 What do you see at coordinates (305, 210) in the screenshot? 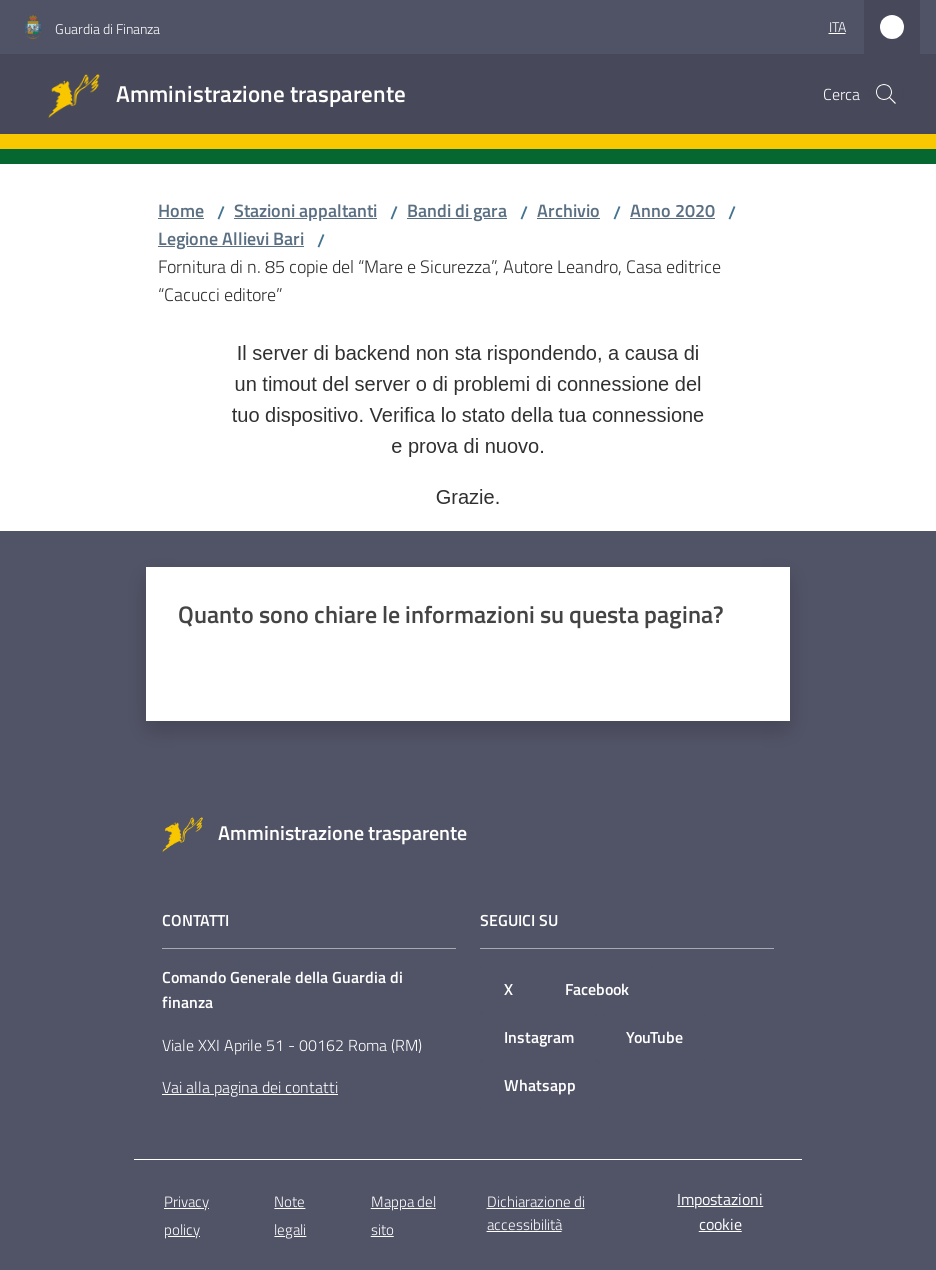
I see `Stazioni appaltanti` at bounding box center [305, 210].